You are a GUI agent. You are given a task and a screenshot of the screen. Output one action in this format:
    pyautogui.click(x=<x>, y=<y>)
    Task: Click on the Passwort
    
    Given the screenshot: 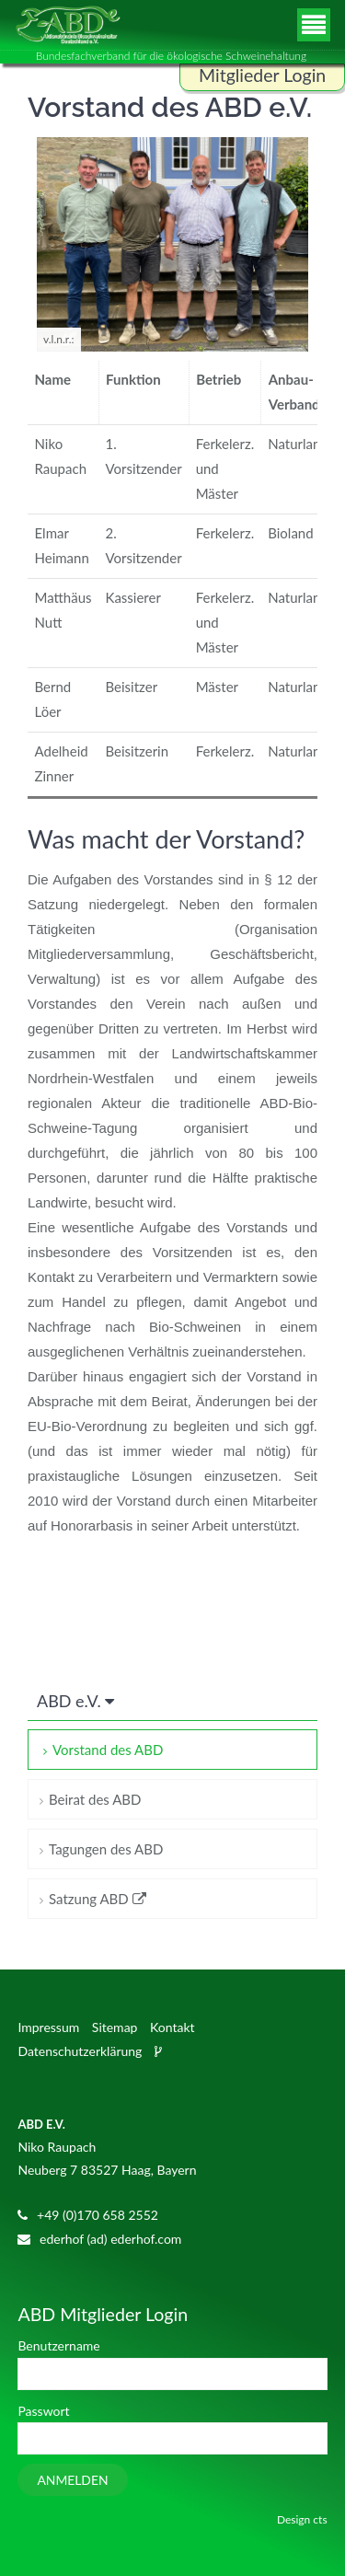 What is the action you would take?
    pyautogui.click(x=43, y=2411)
    